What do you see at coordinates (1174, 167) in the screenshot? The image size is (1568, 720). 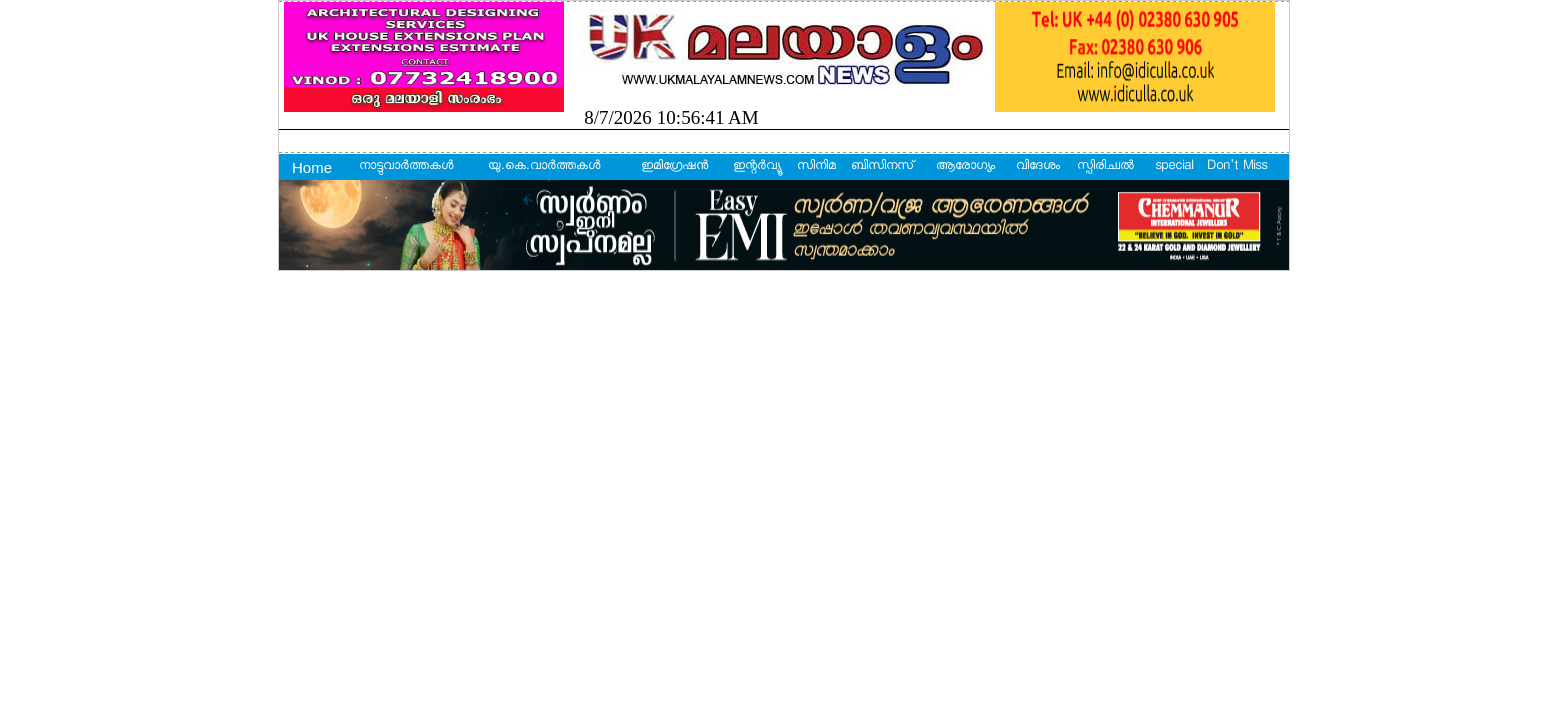 I see `special` at bounding box center [1174, 167].